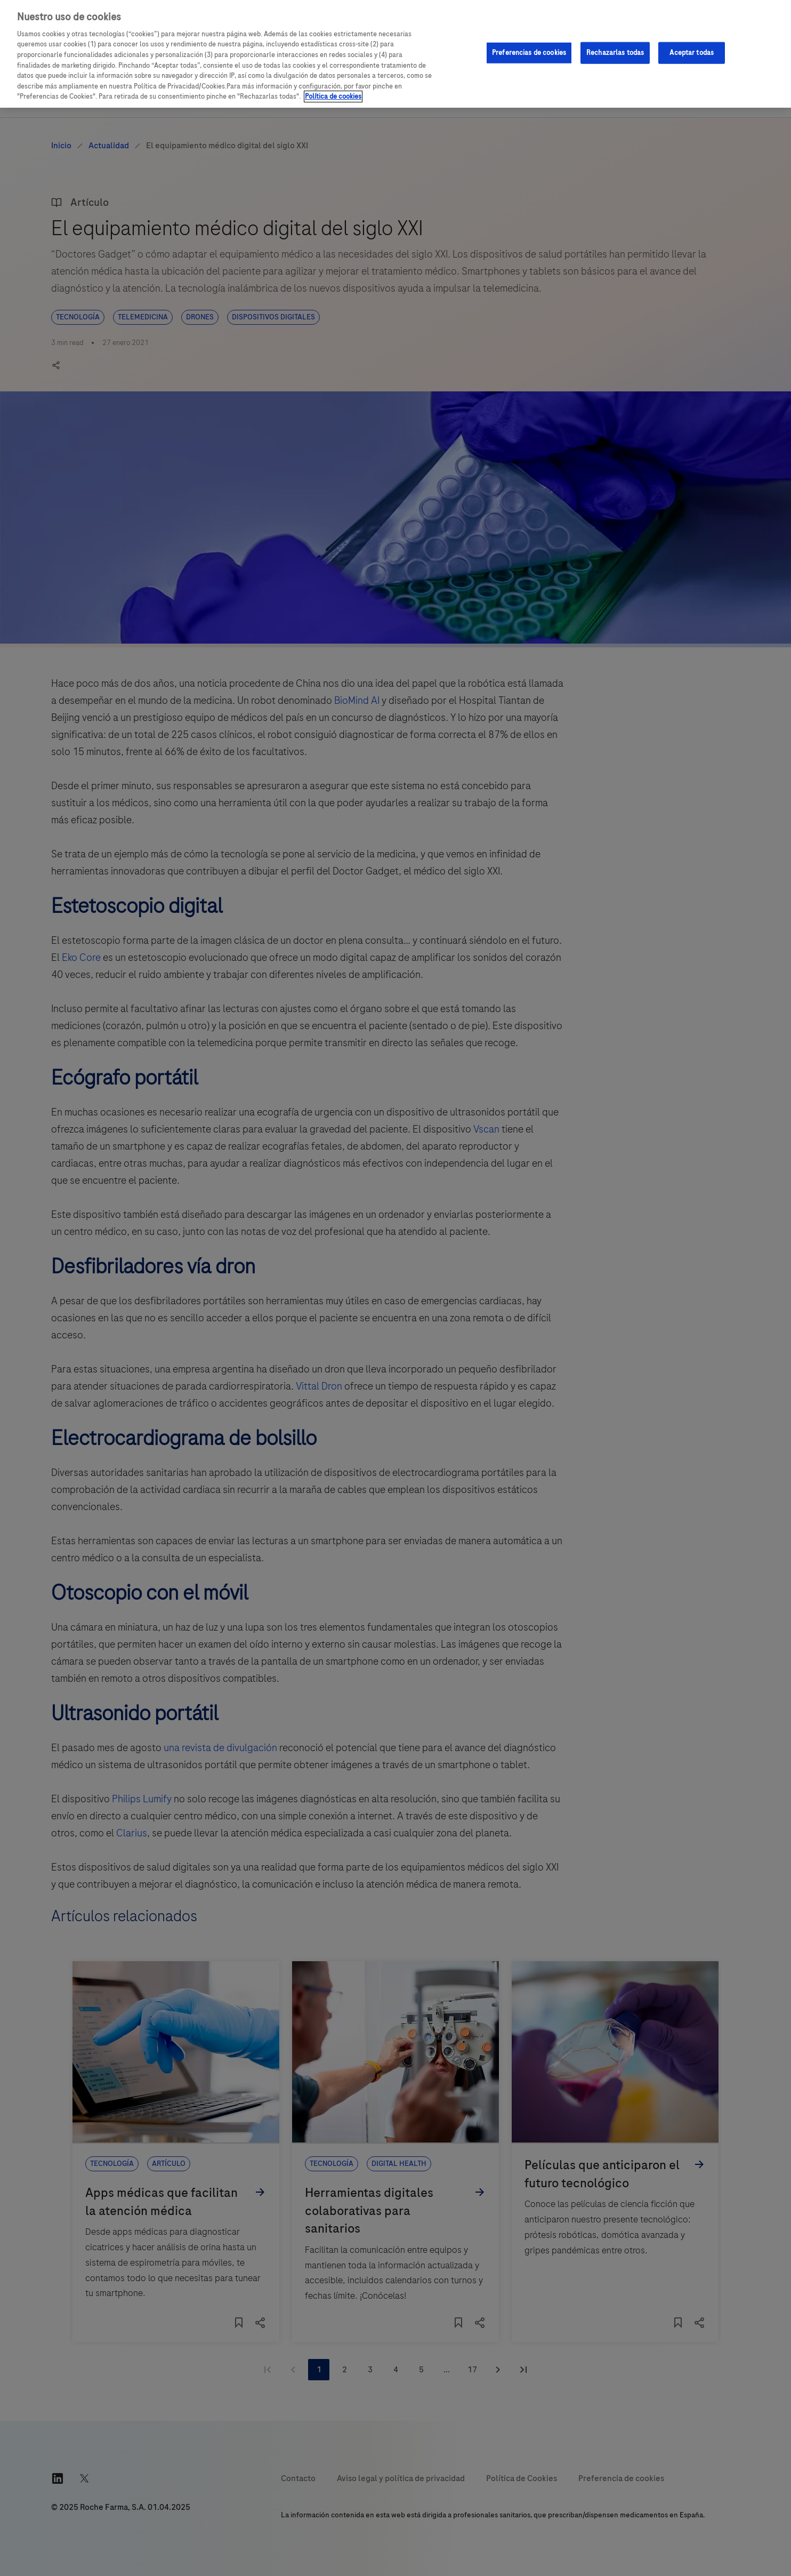 This screenshot has width=791, height=2576. I want to click on Aceptar todas, so click(691, 52).